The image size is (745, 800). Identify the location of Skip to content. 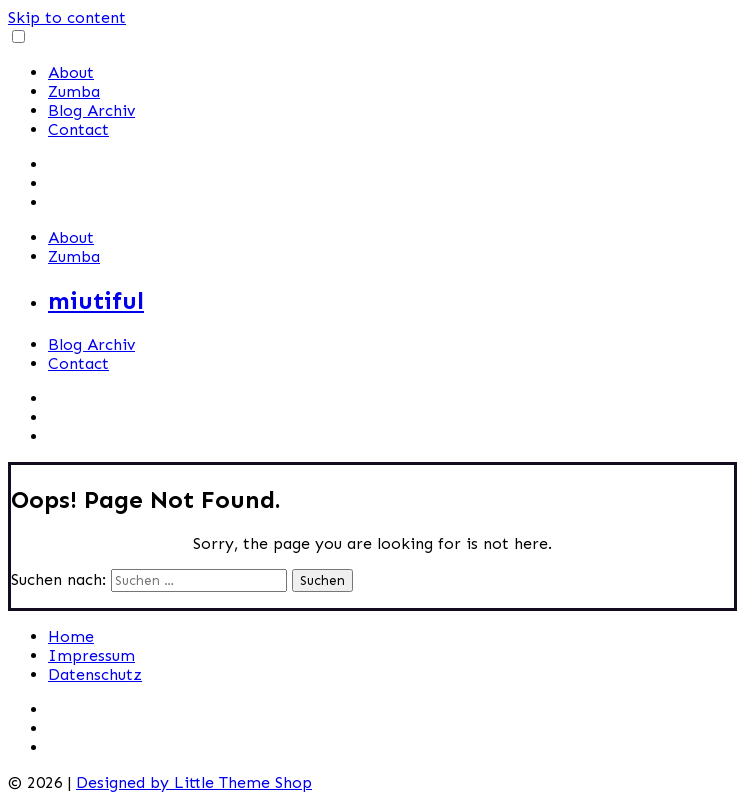
(67, 17).